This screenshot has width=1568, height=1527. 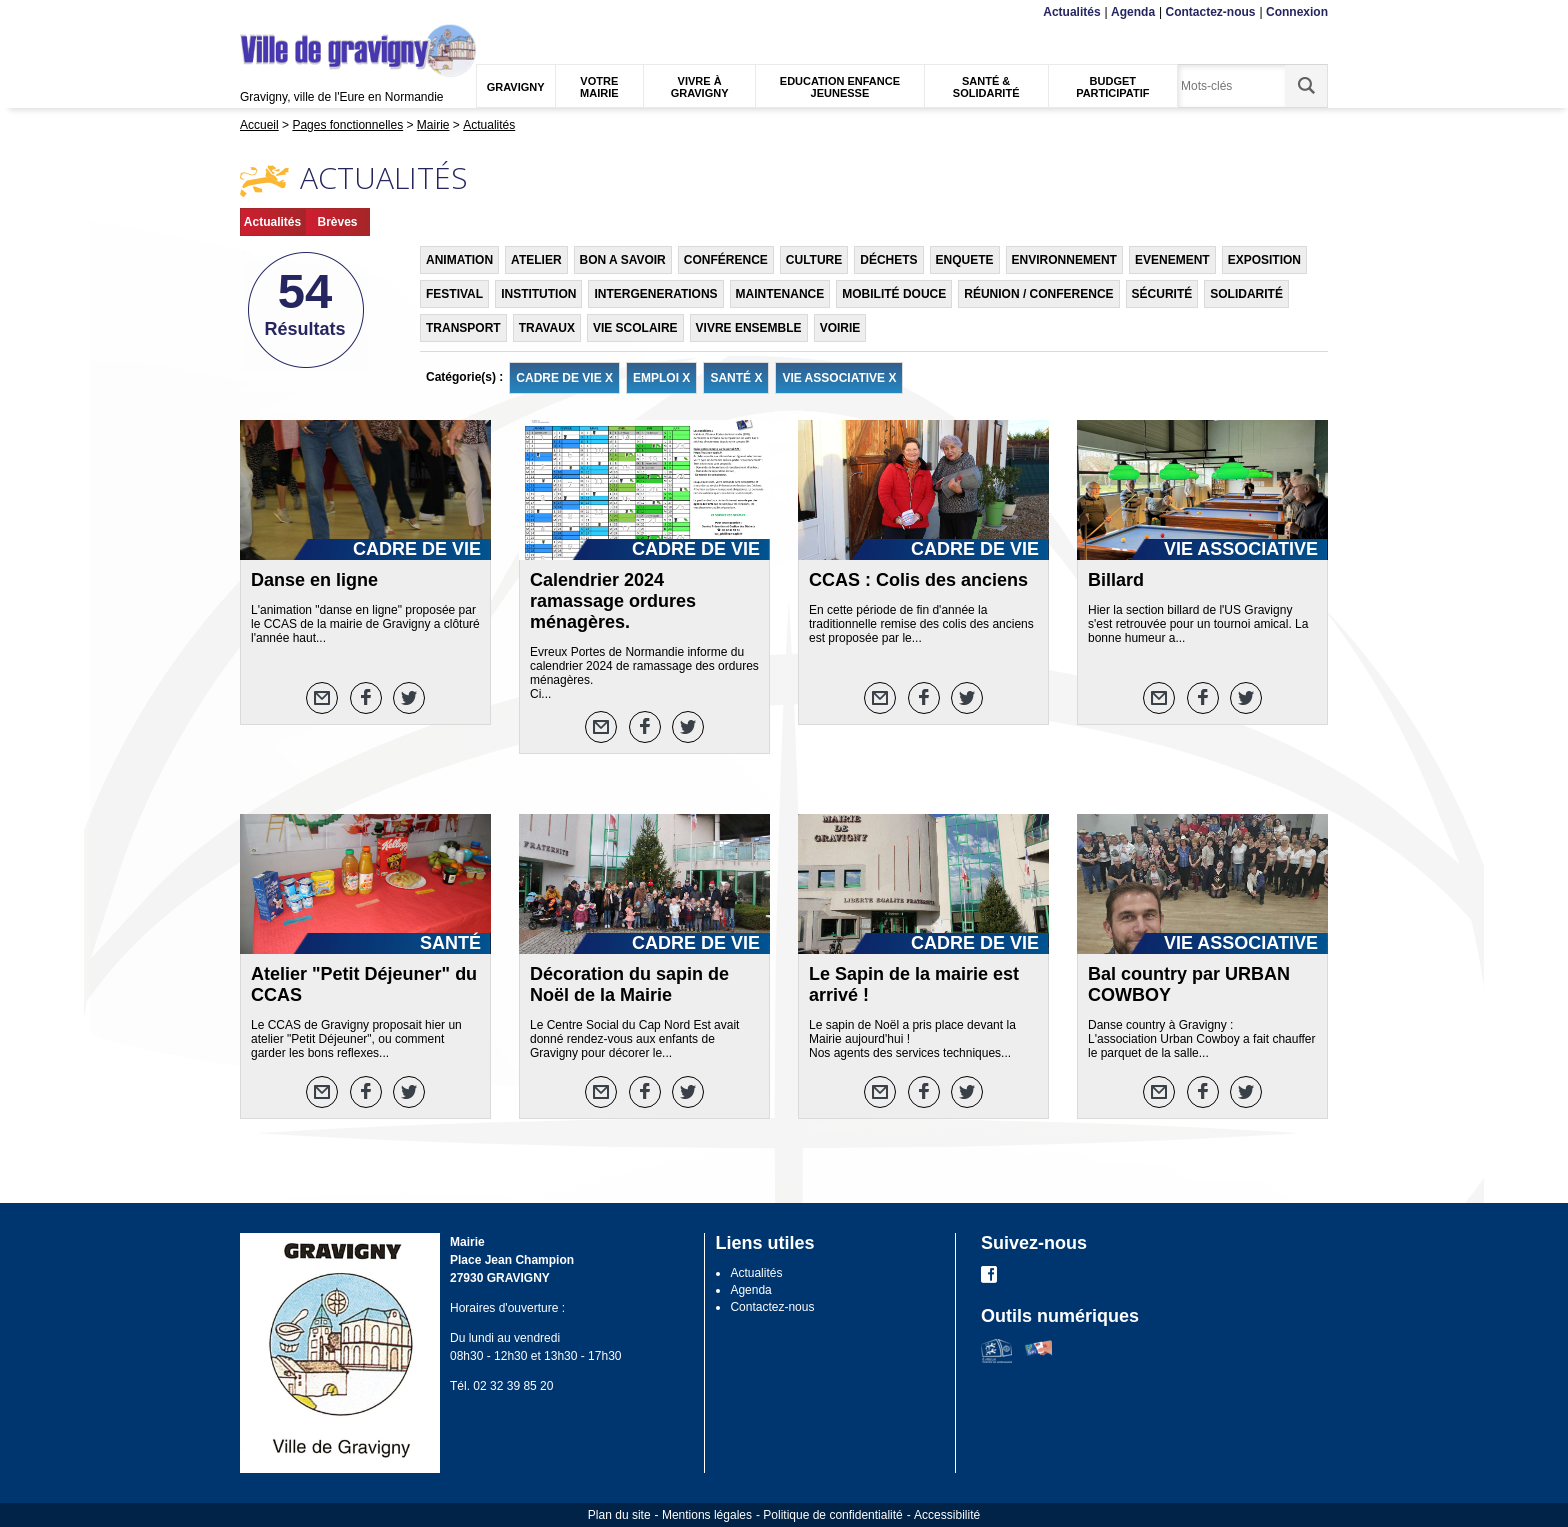 What do you see at coordinates (1211, 12) in the screenshot?
I see `Contactez-nous` at bounding box center [1211, 12].